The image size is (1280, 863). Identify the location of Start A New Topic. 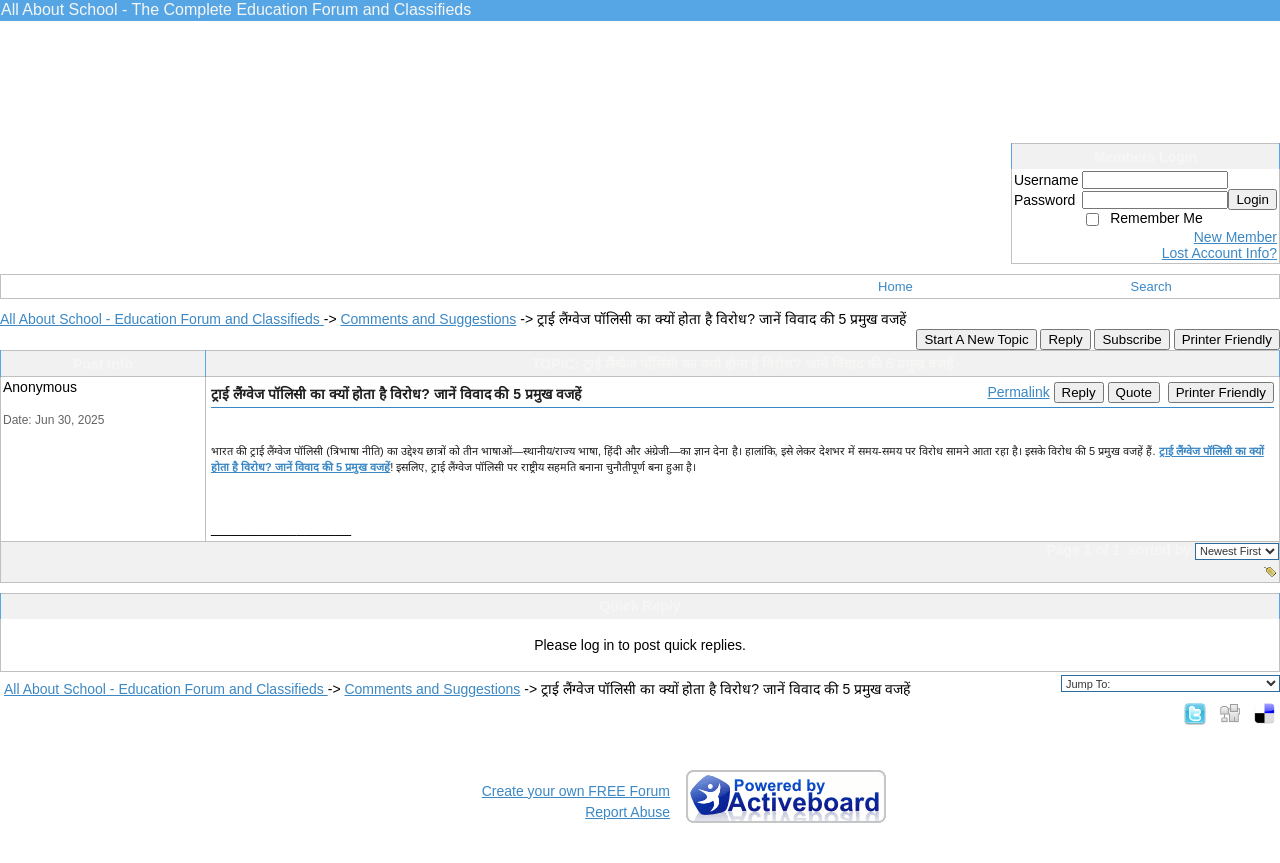
(976, 339).